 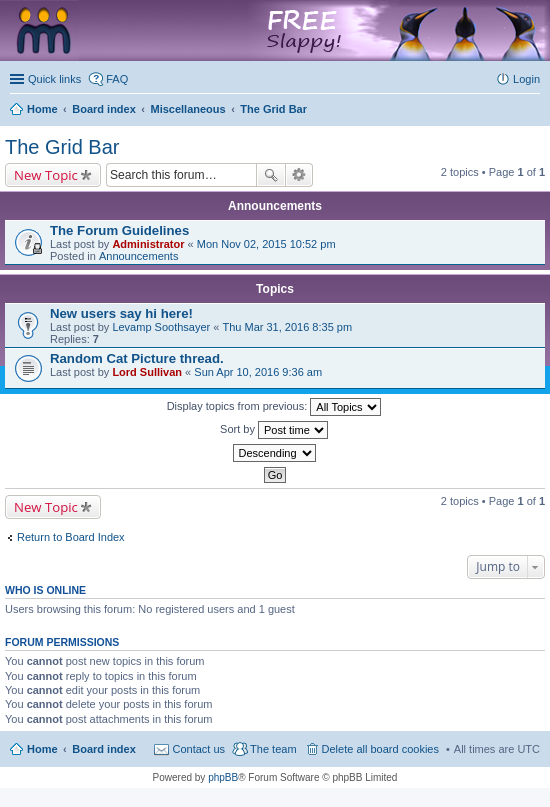 I want to click on New users say hi here!, so click(x=121, y=313).